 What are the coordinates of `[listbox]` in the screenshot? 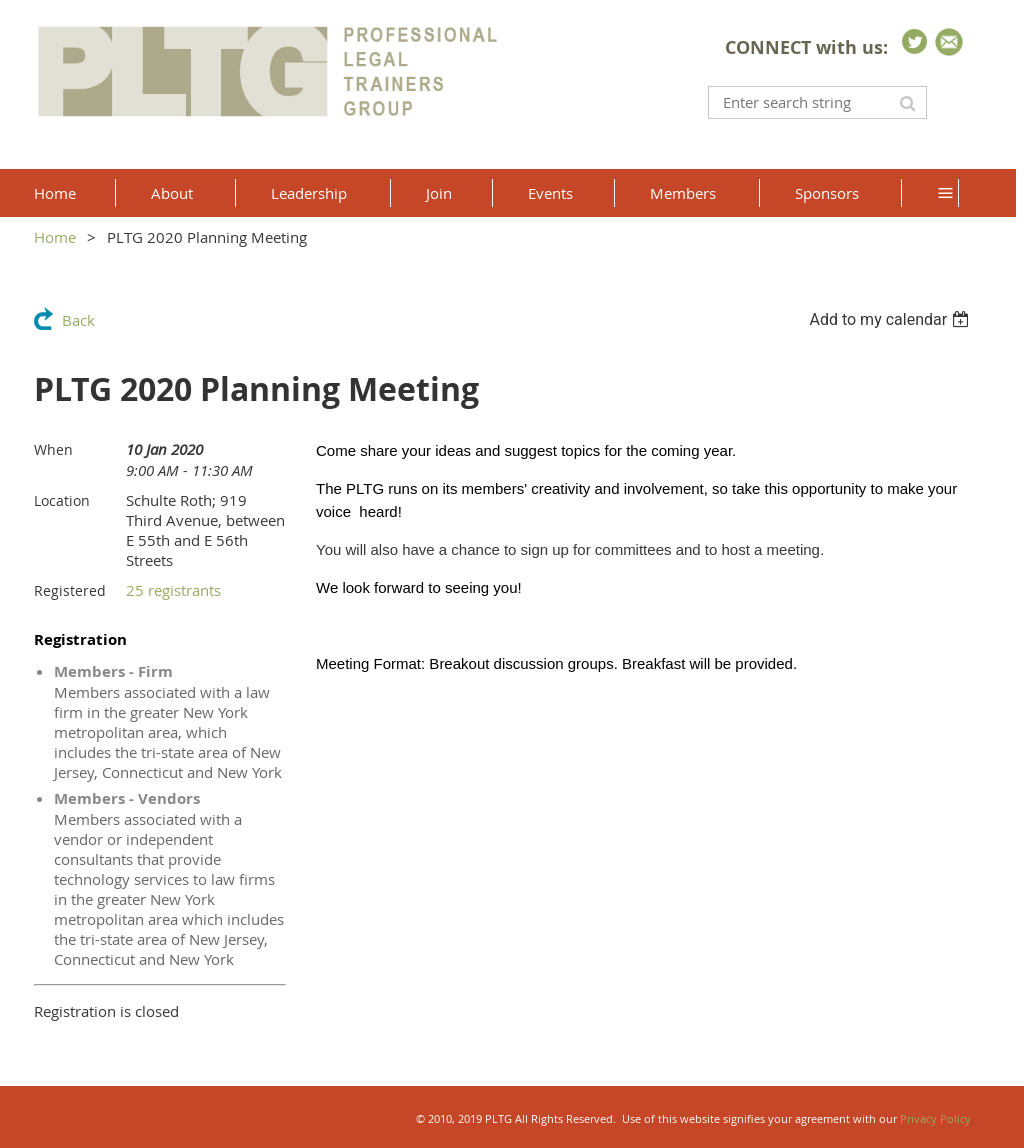 It's located at (891, 319).